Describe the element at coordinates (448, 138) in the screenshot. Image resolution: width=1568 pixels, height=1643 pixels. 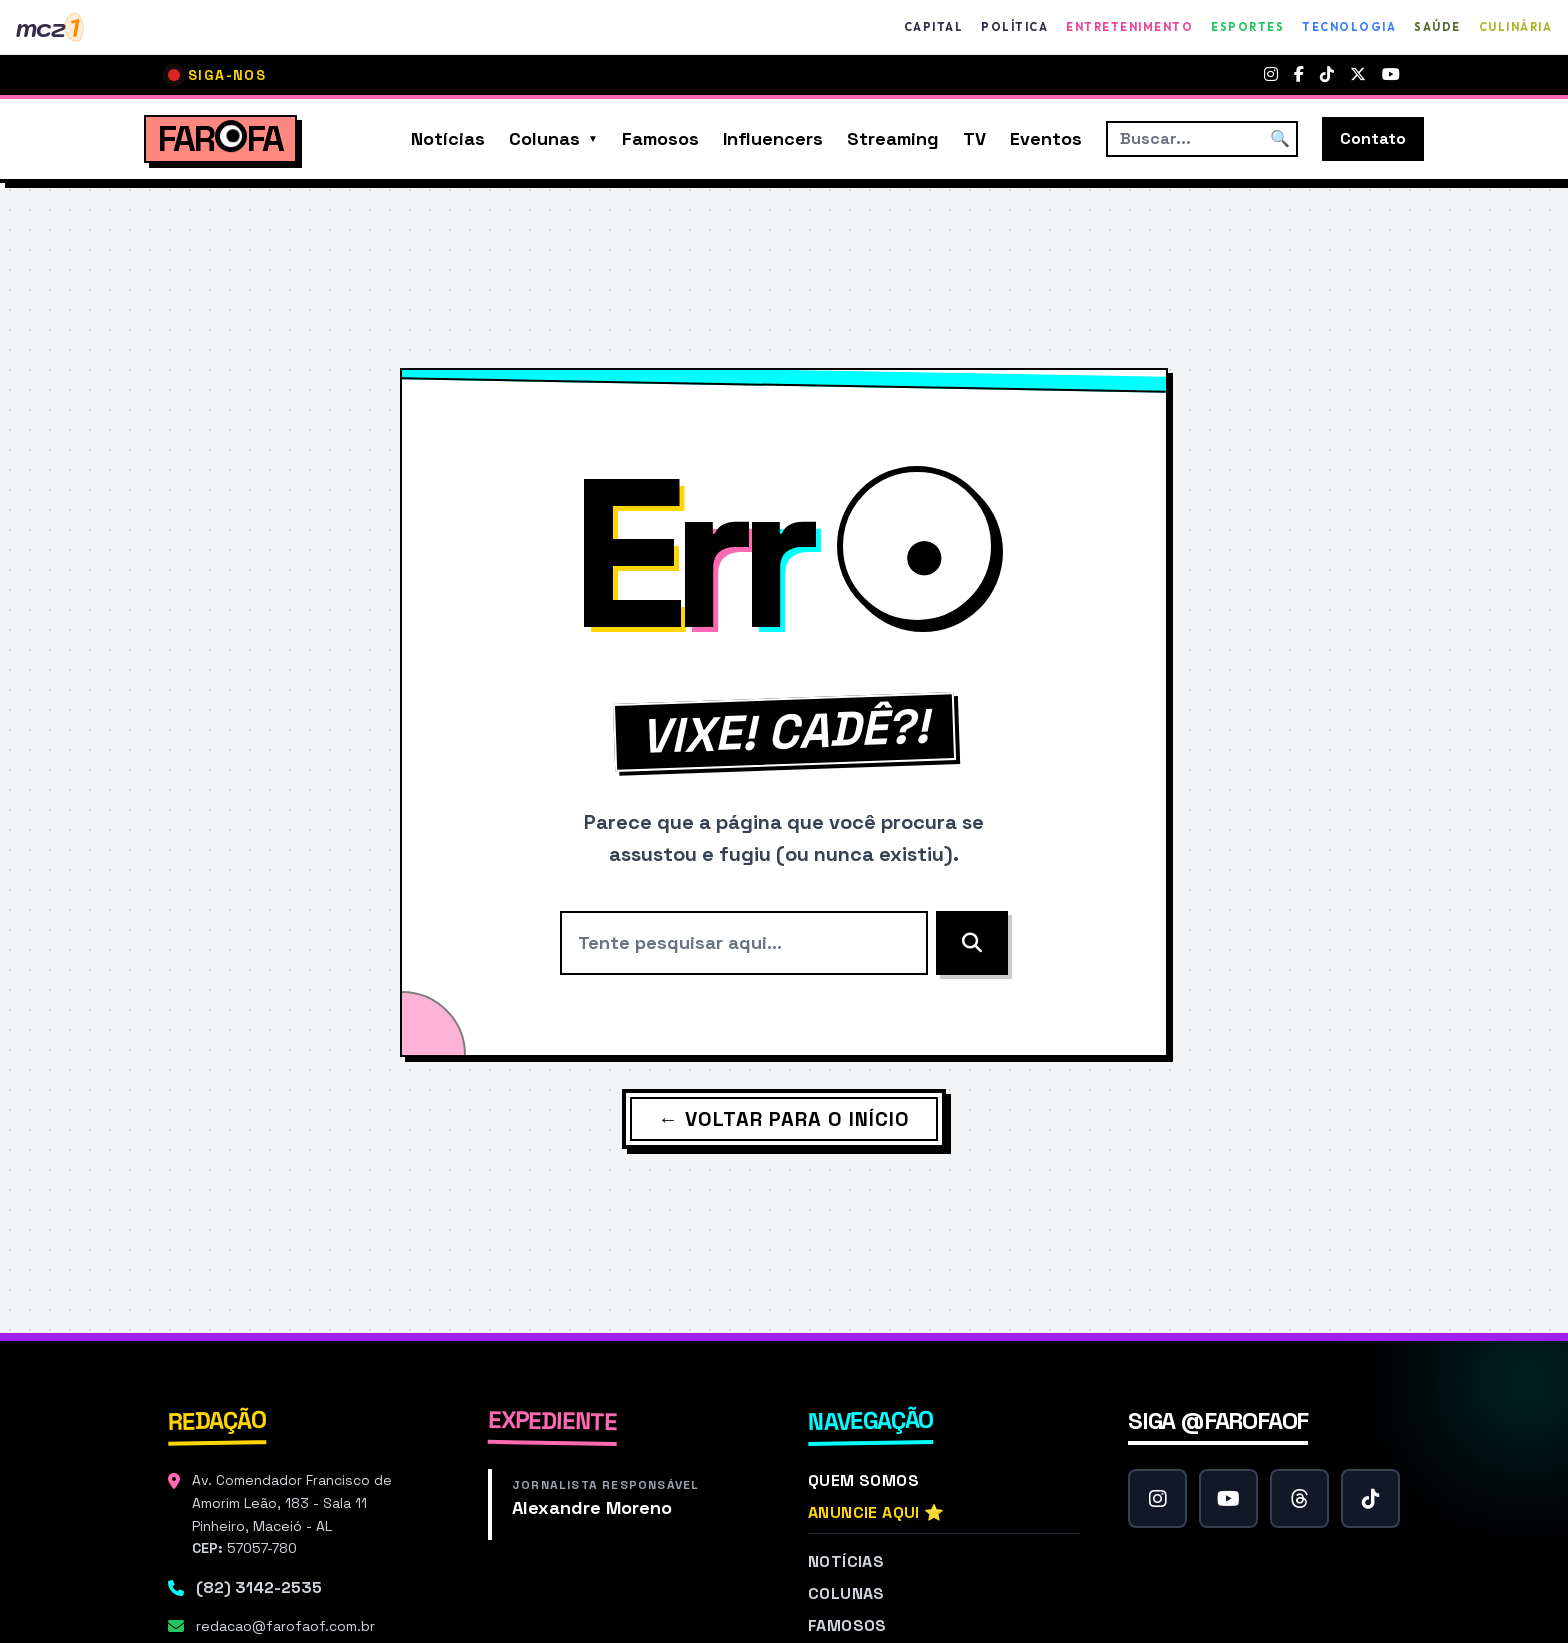
I see `Notícias` at that location.